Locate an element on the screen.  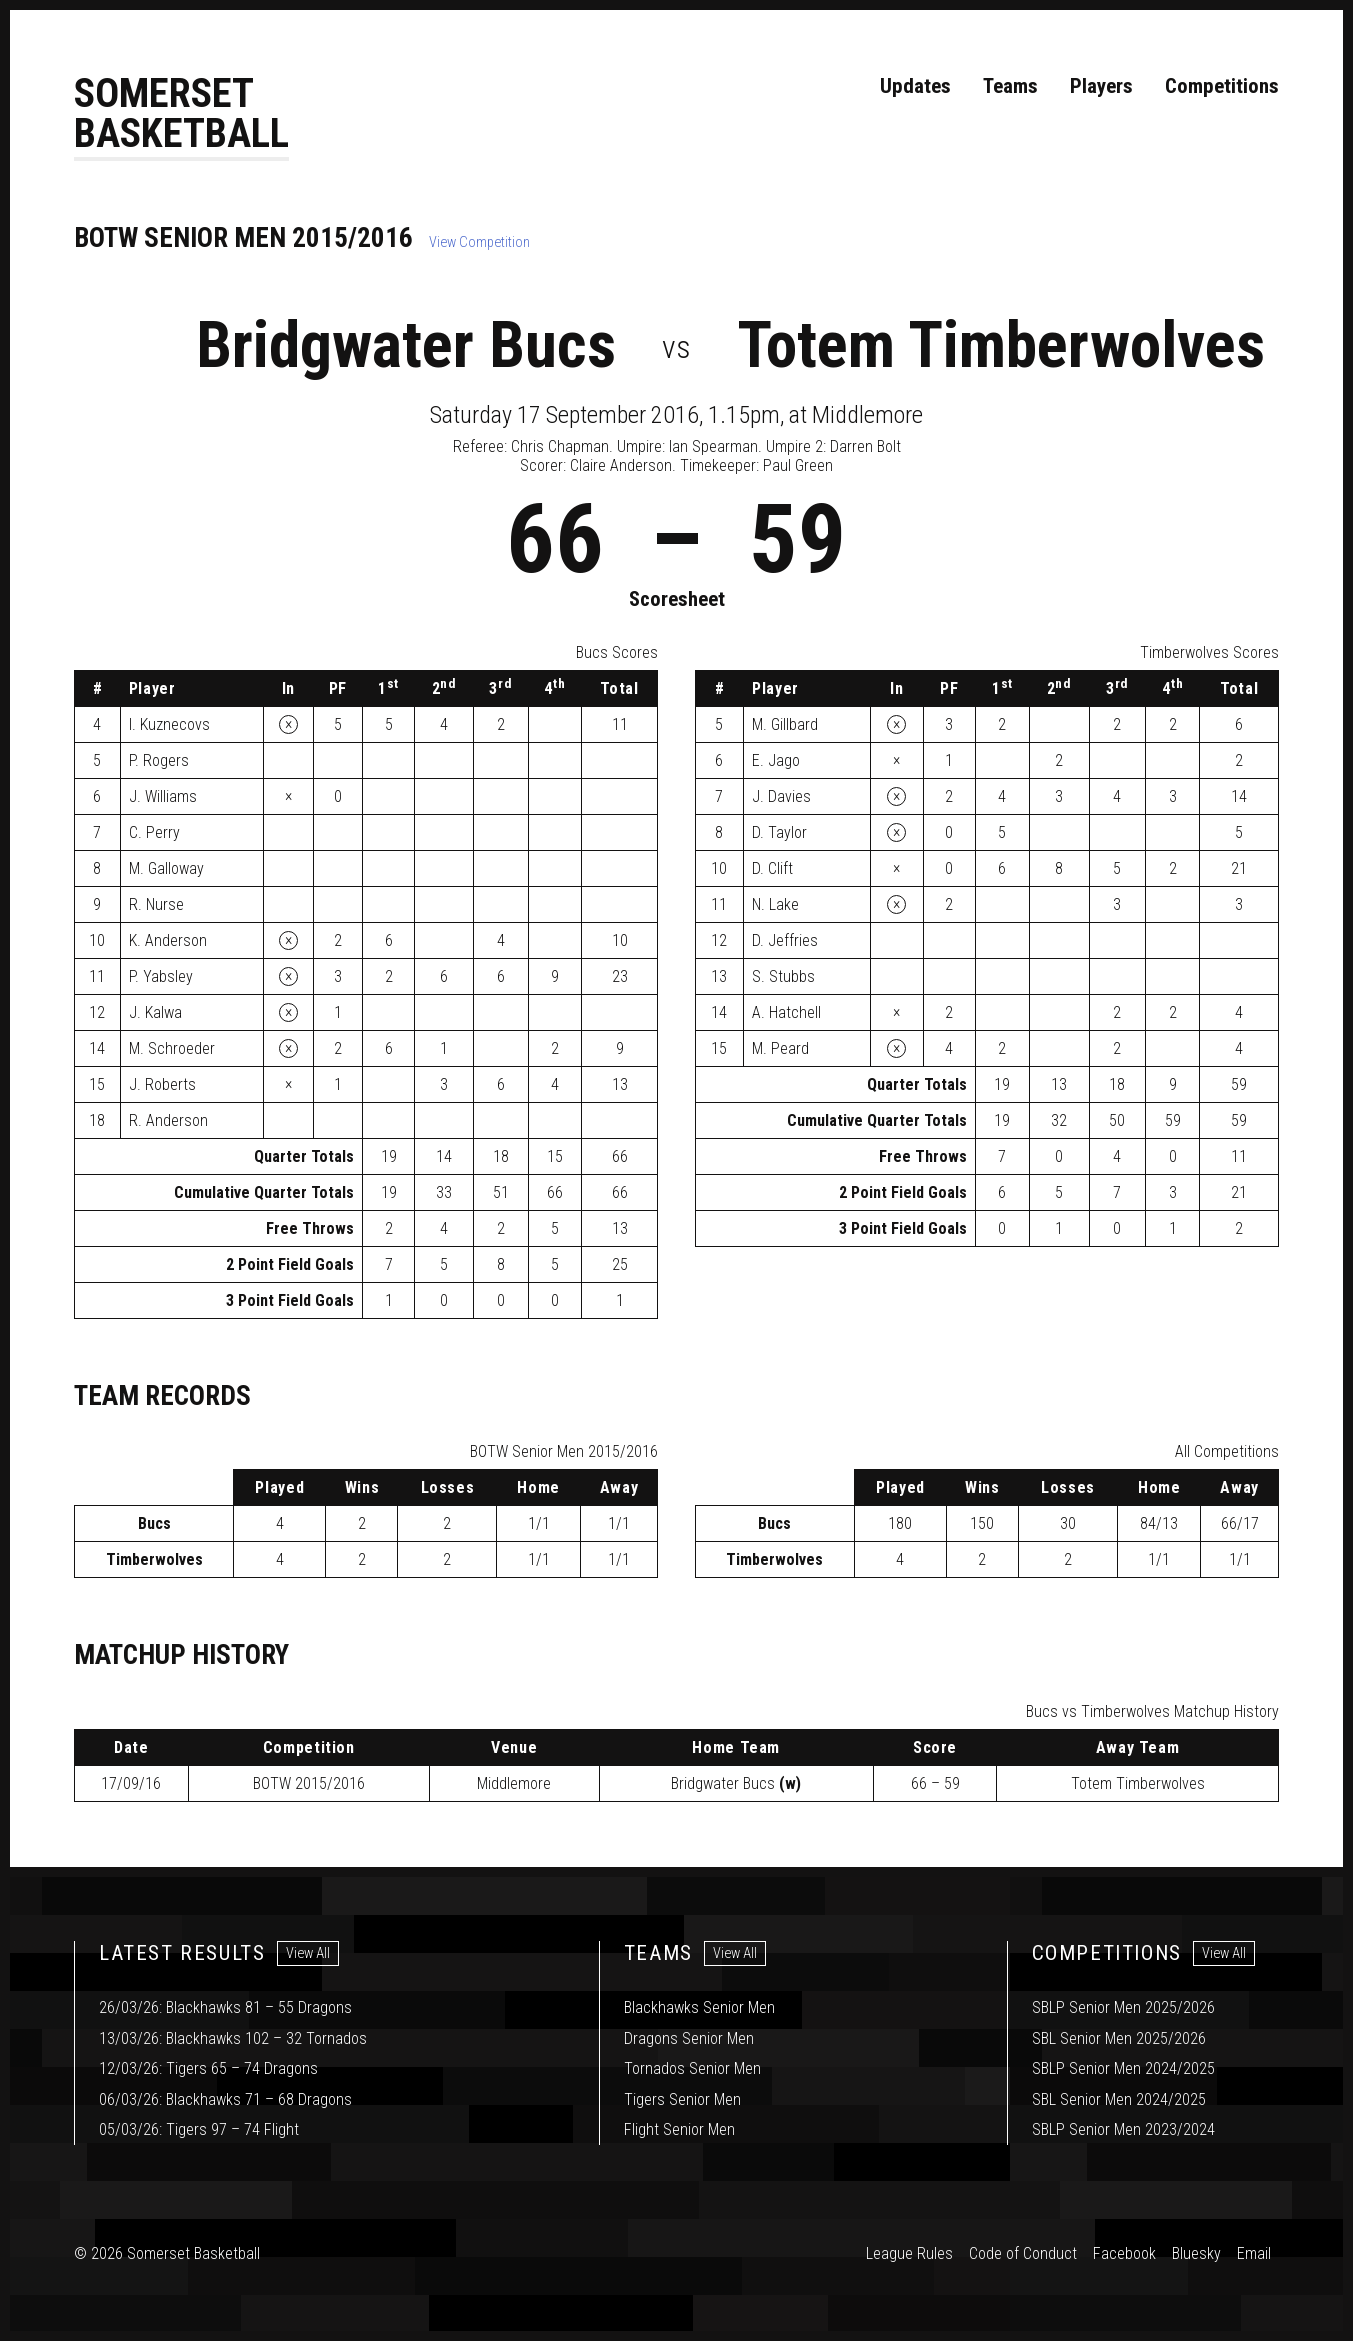
06/03/26: Blackhawks 71 – 68 Dragons is located at coordinates (225, 2099).